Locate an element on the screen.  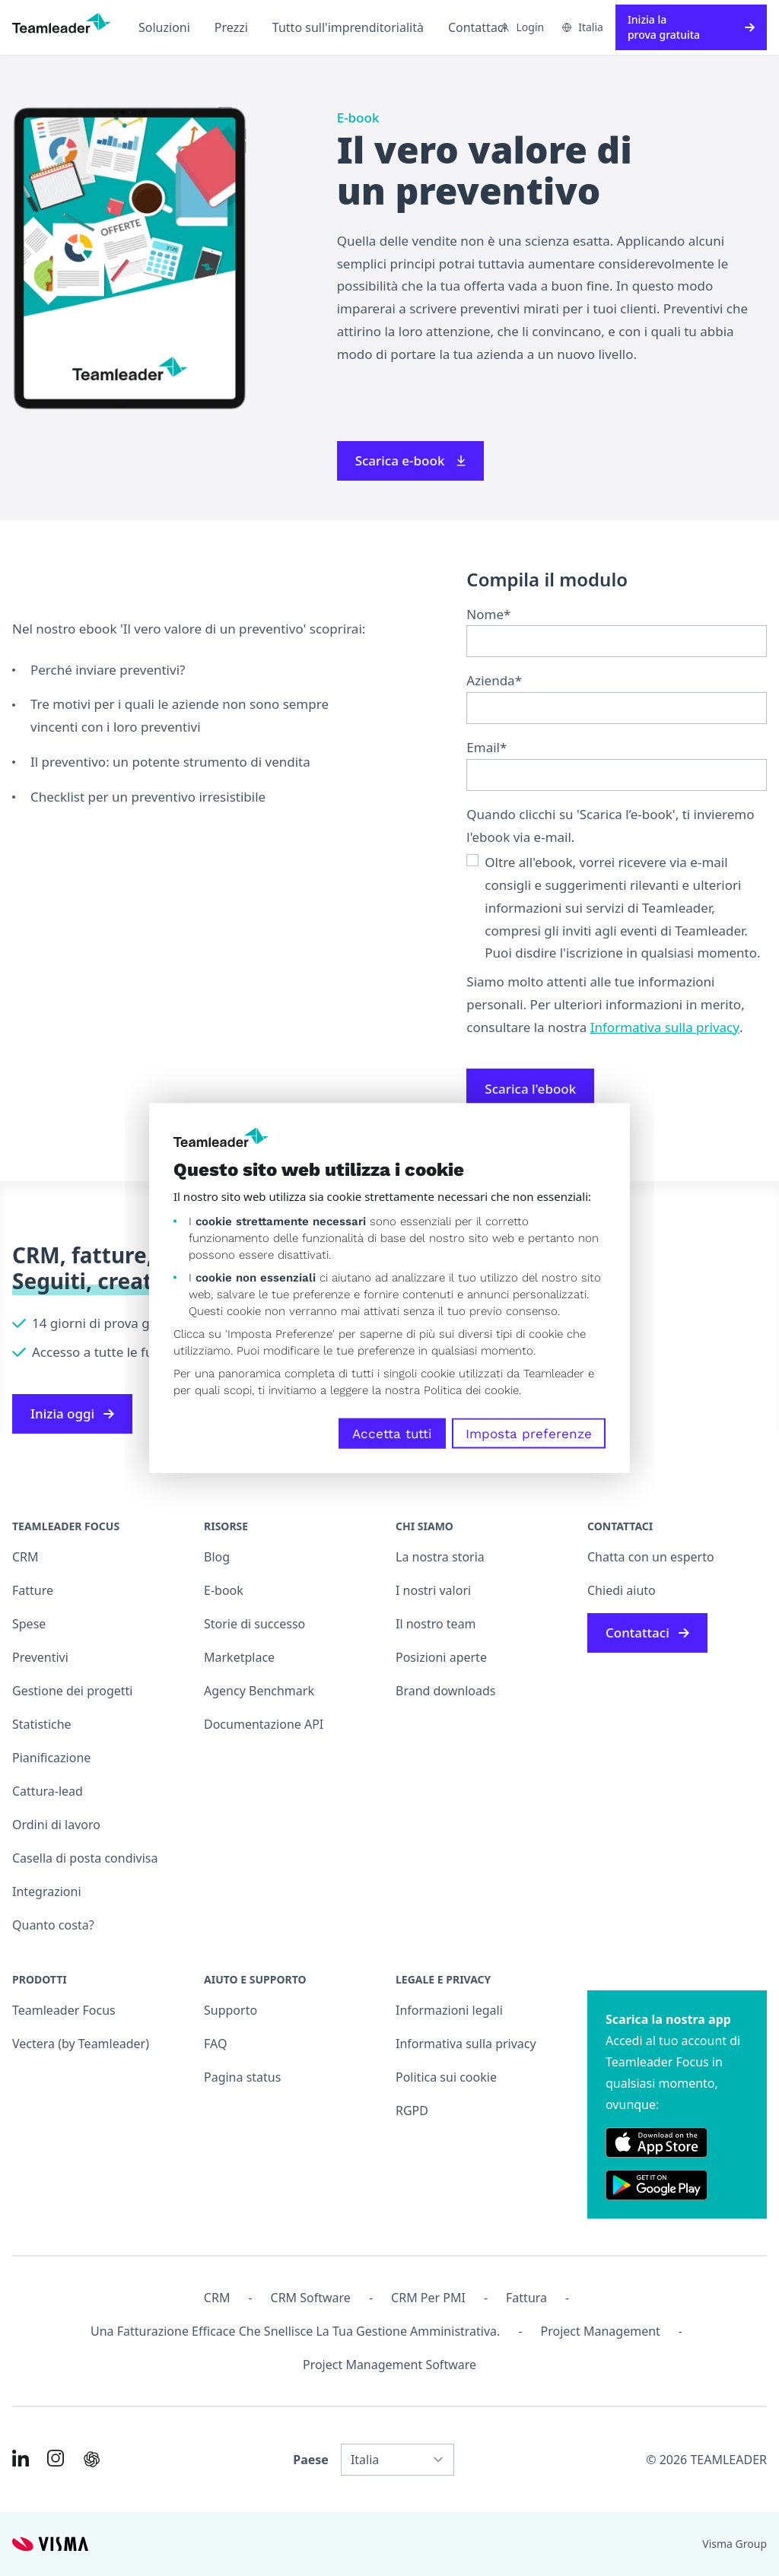
Statistiche is located at coordinates (42, 1724).